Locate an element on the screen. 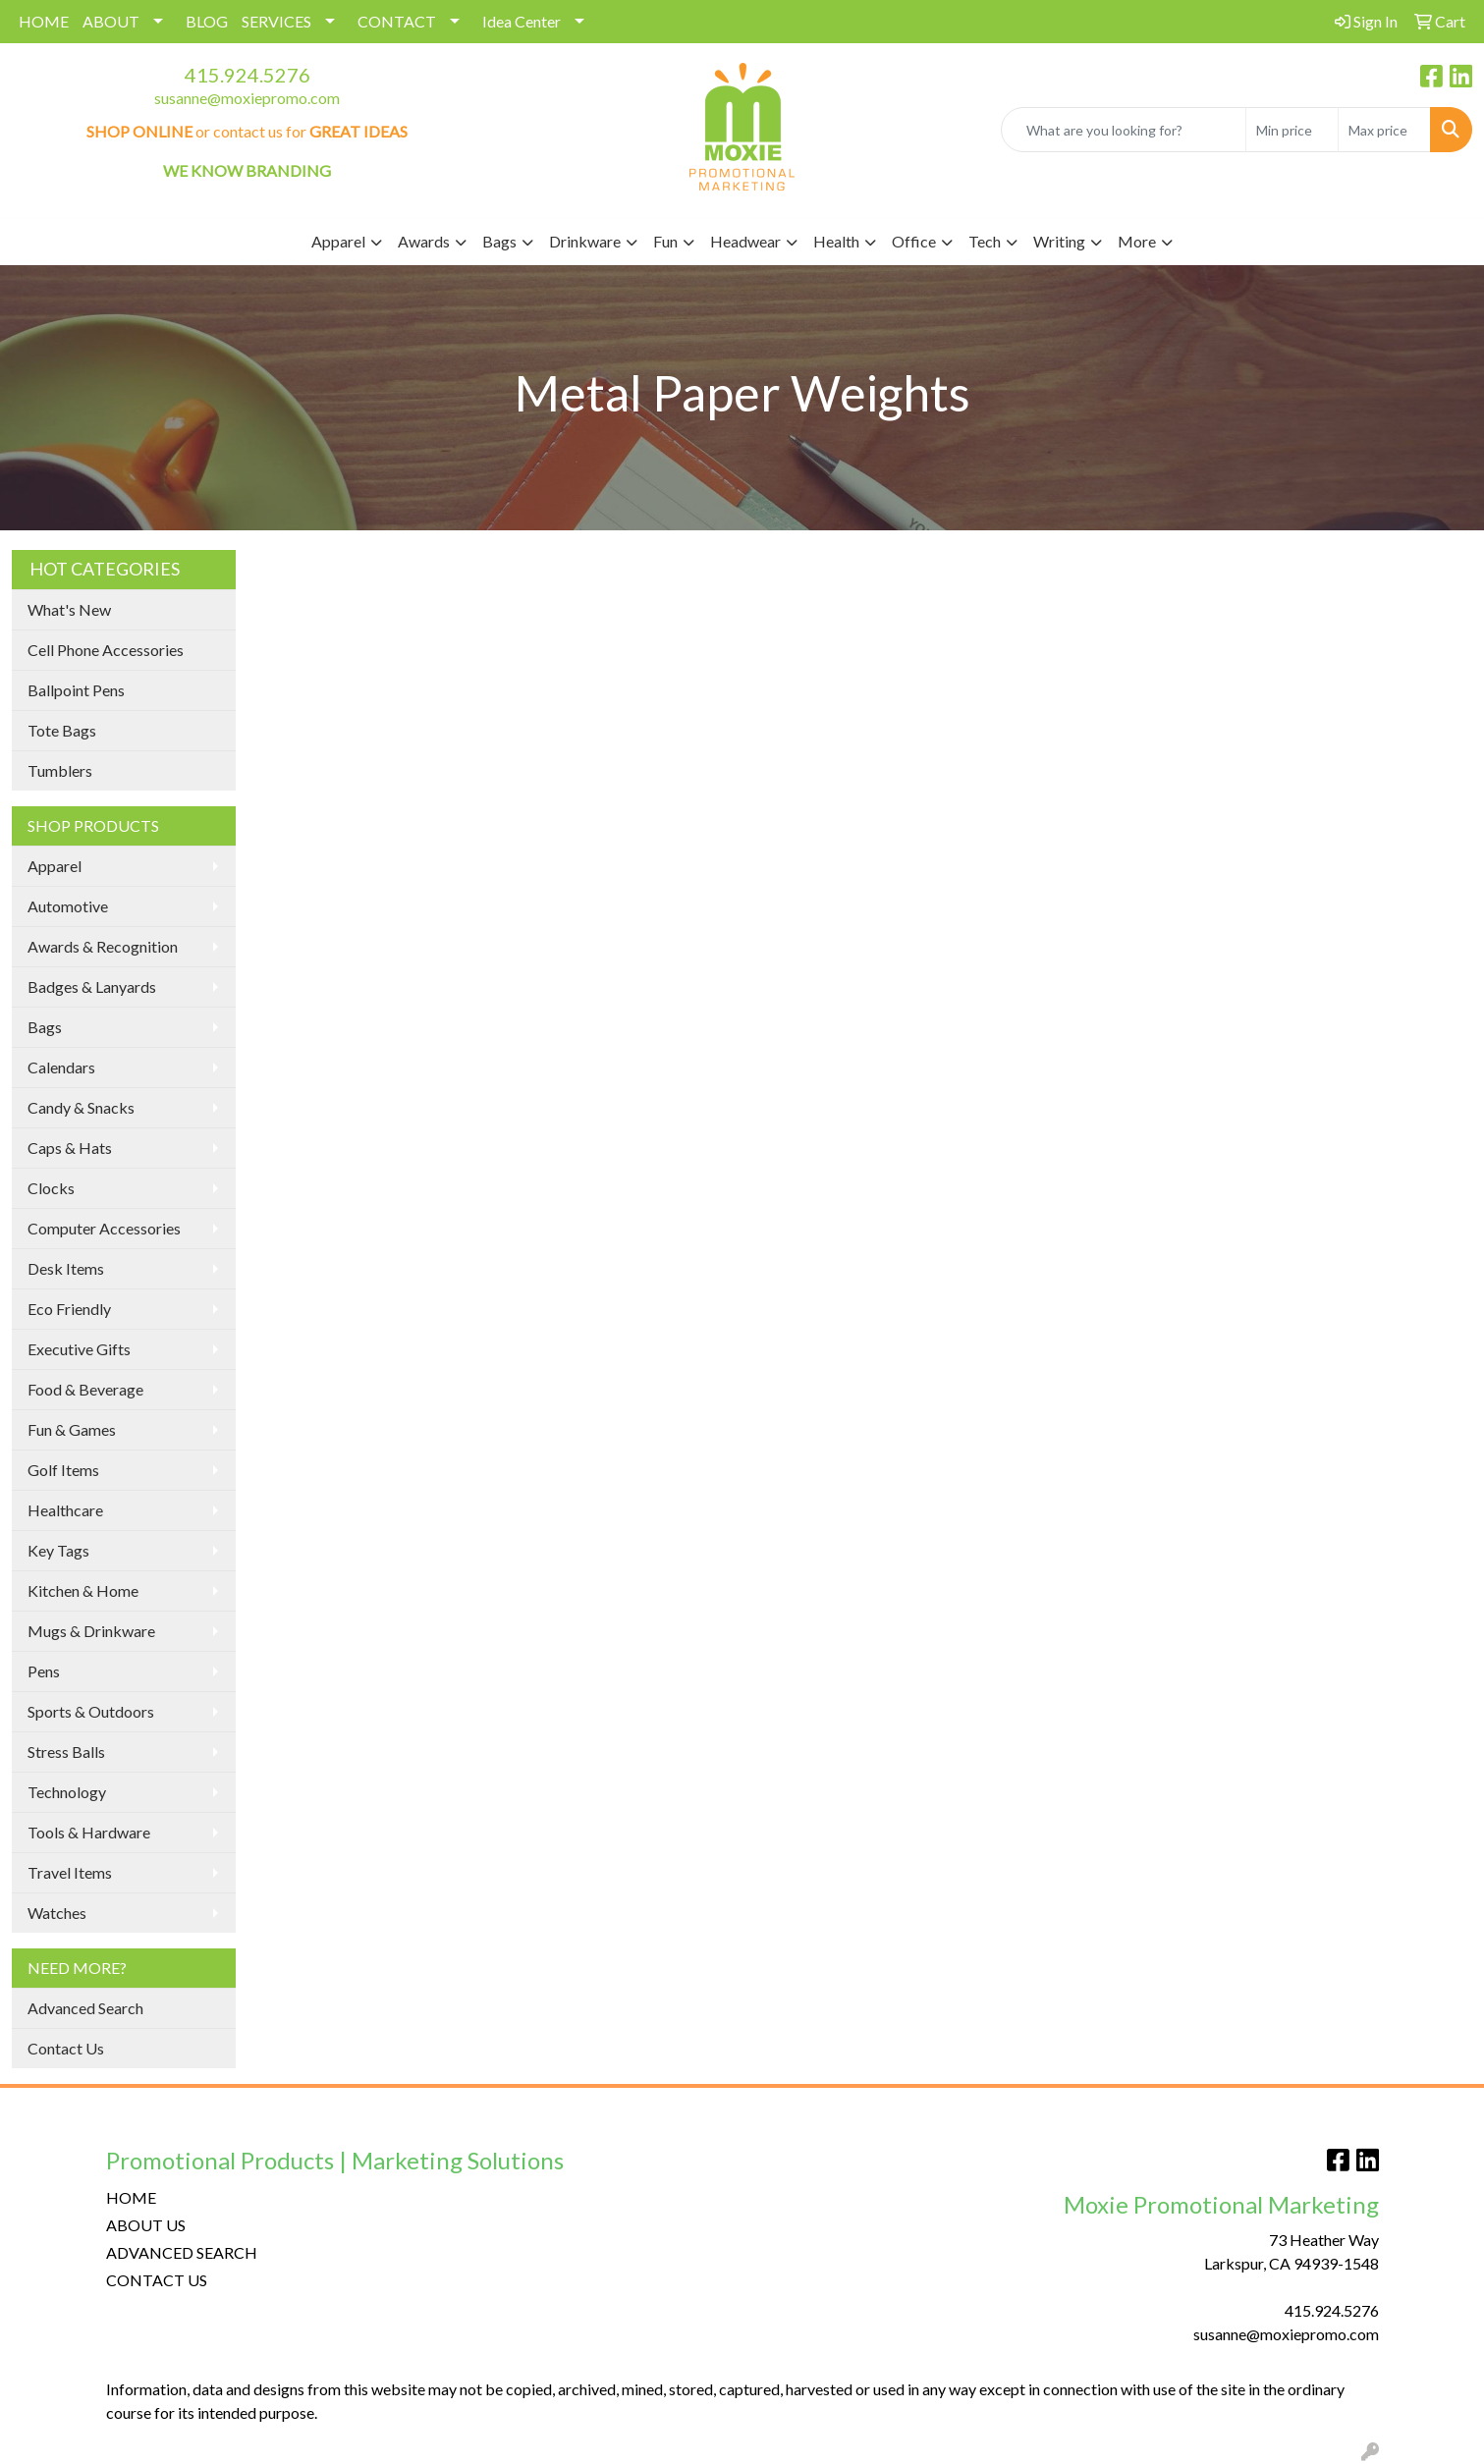 Image resolution: width=1484 pixels, height=2464 pixels. Stress Balls is located at coordinates (66, 1751).